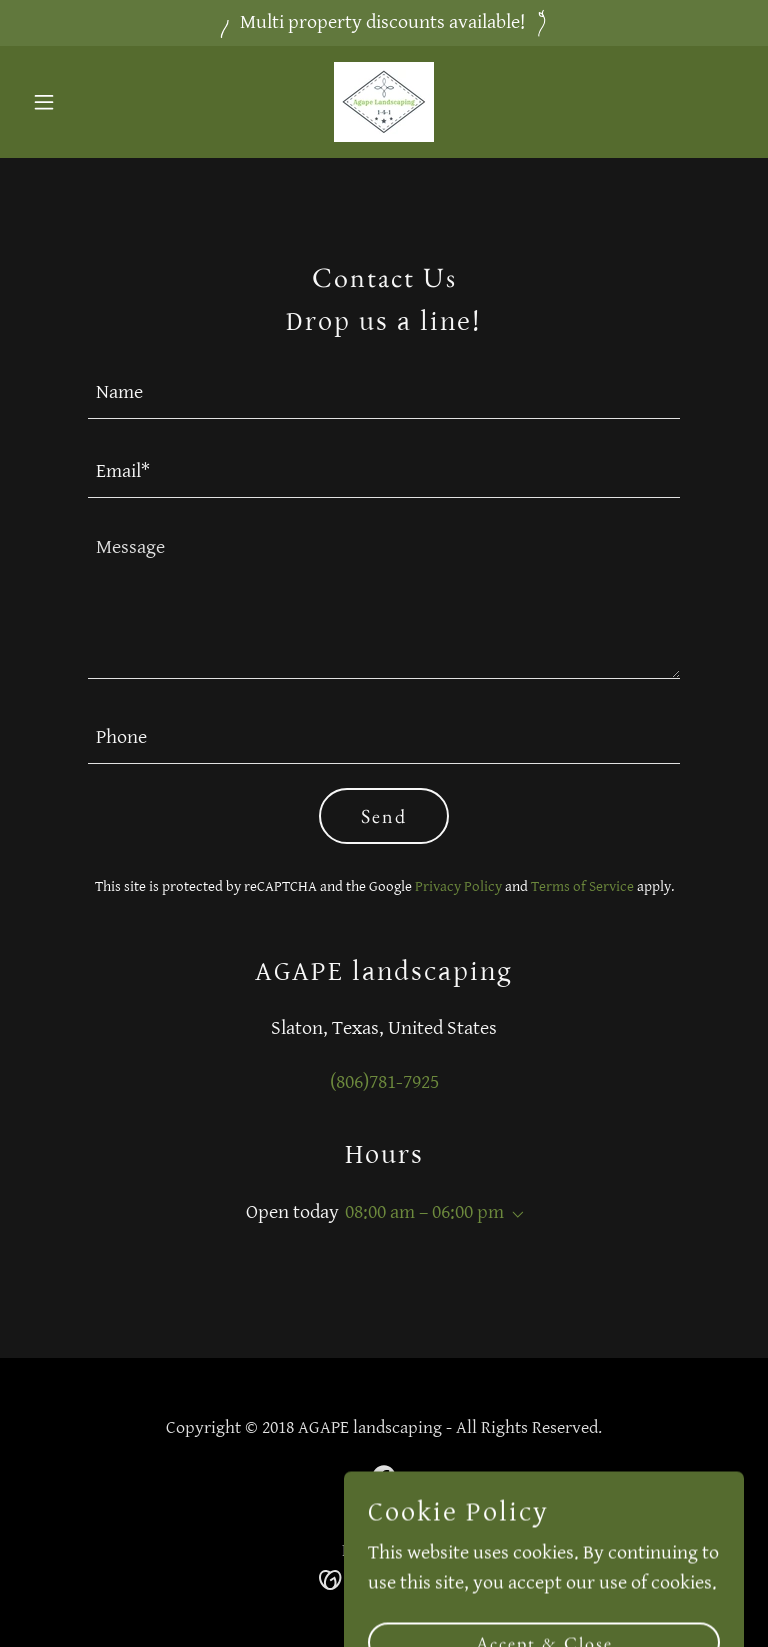  I want to click on Privacy Policy [link], so click(458, 886).